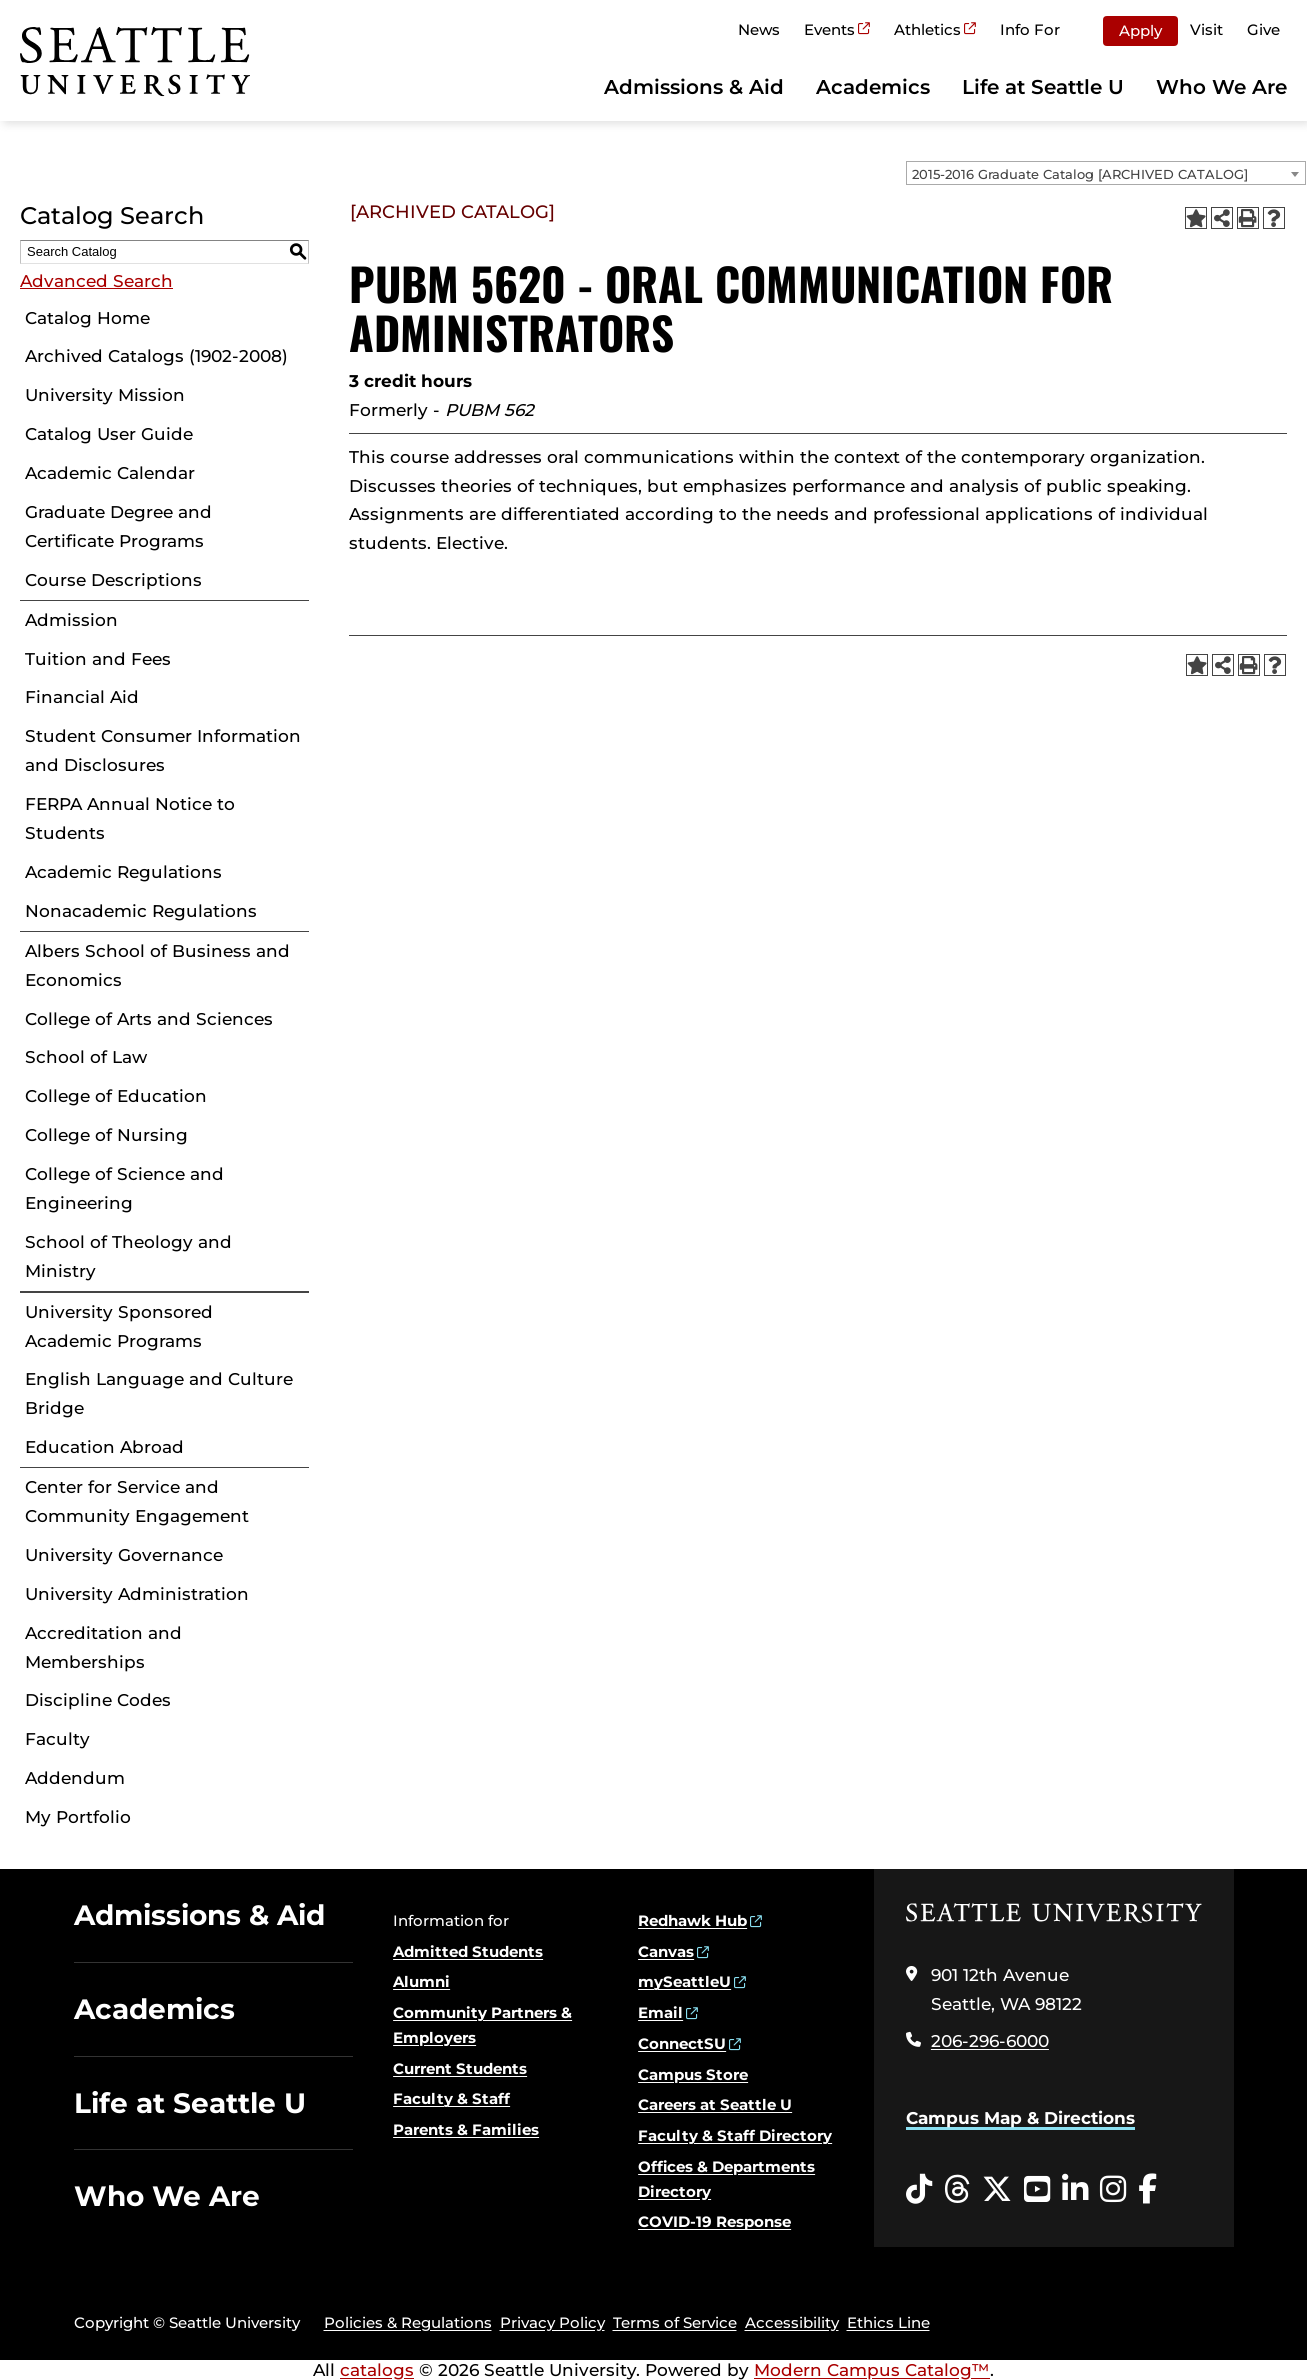 This screenshot has height=2380, width=1307. I want to click on Modern Campus Catalog™, so click(872, 2370).